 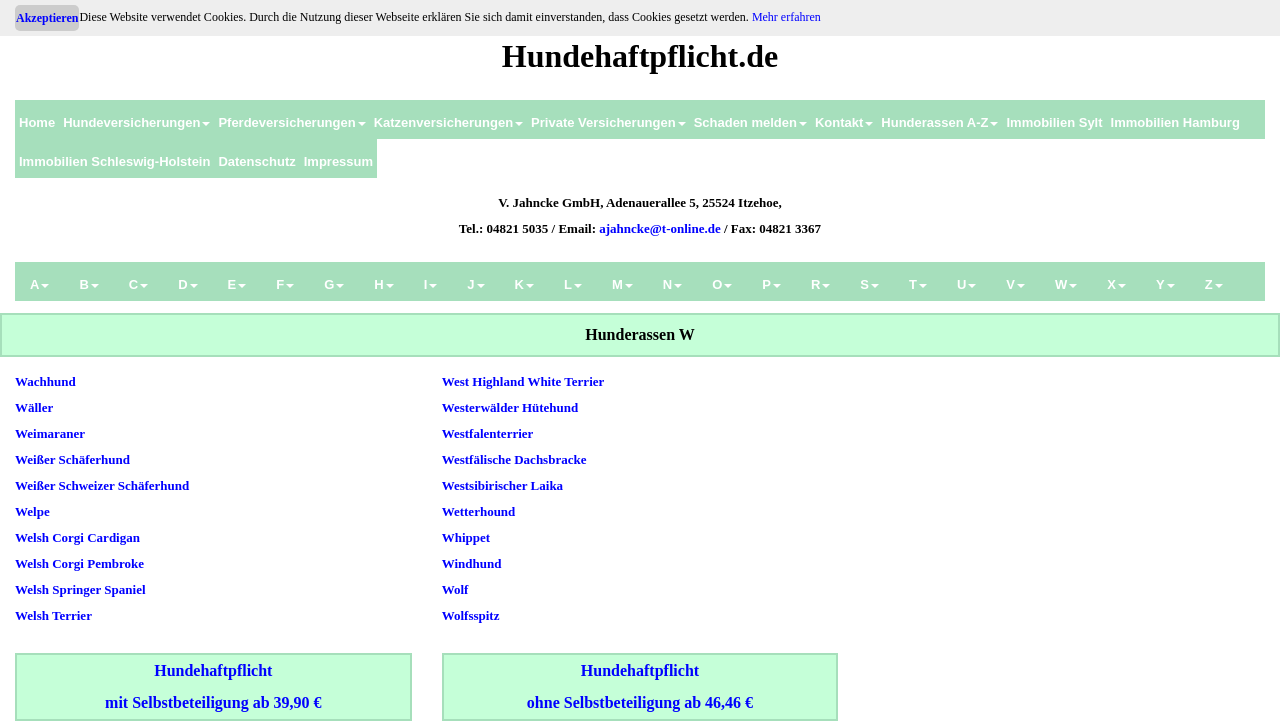 I want to click on Wolf, so click(x=455, y=589).